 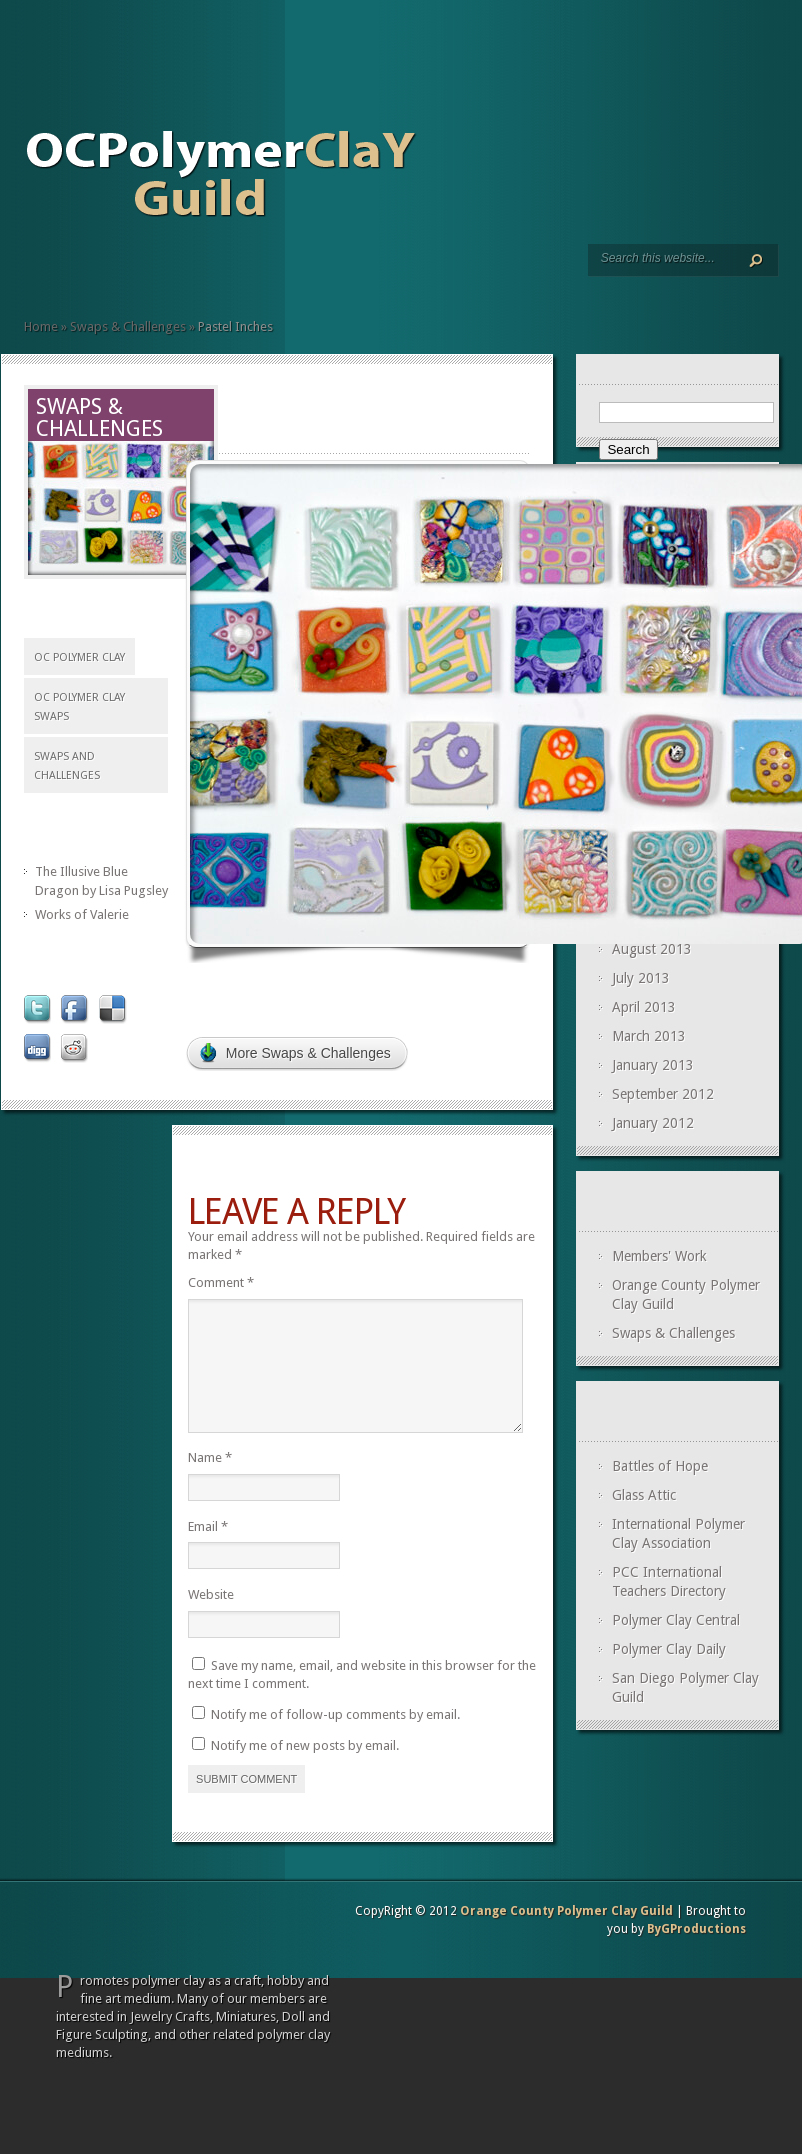 I want to click on Orange County Polymer Clay Guild, so click(x=566, y=1935).